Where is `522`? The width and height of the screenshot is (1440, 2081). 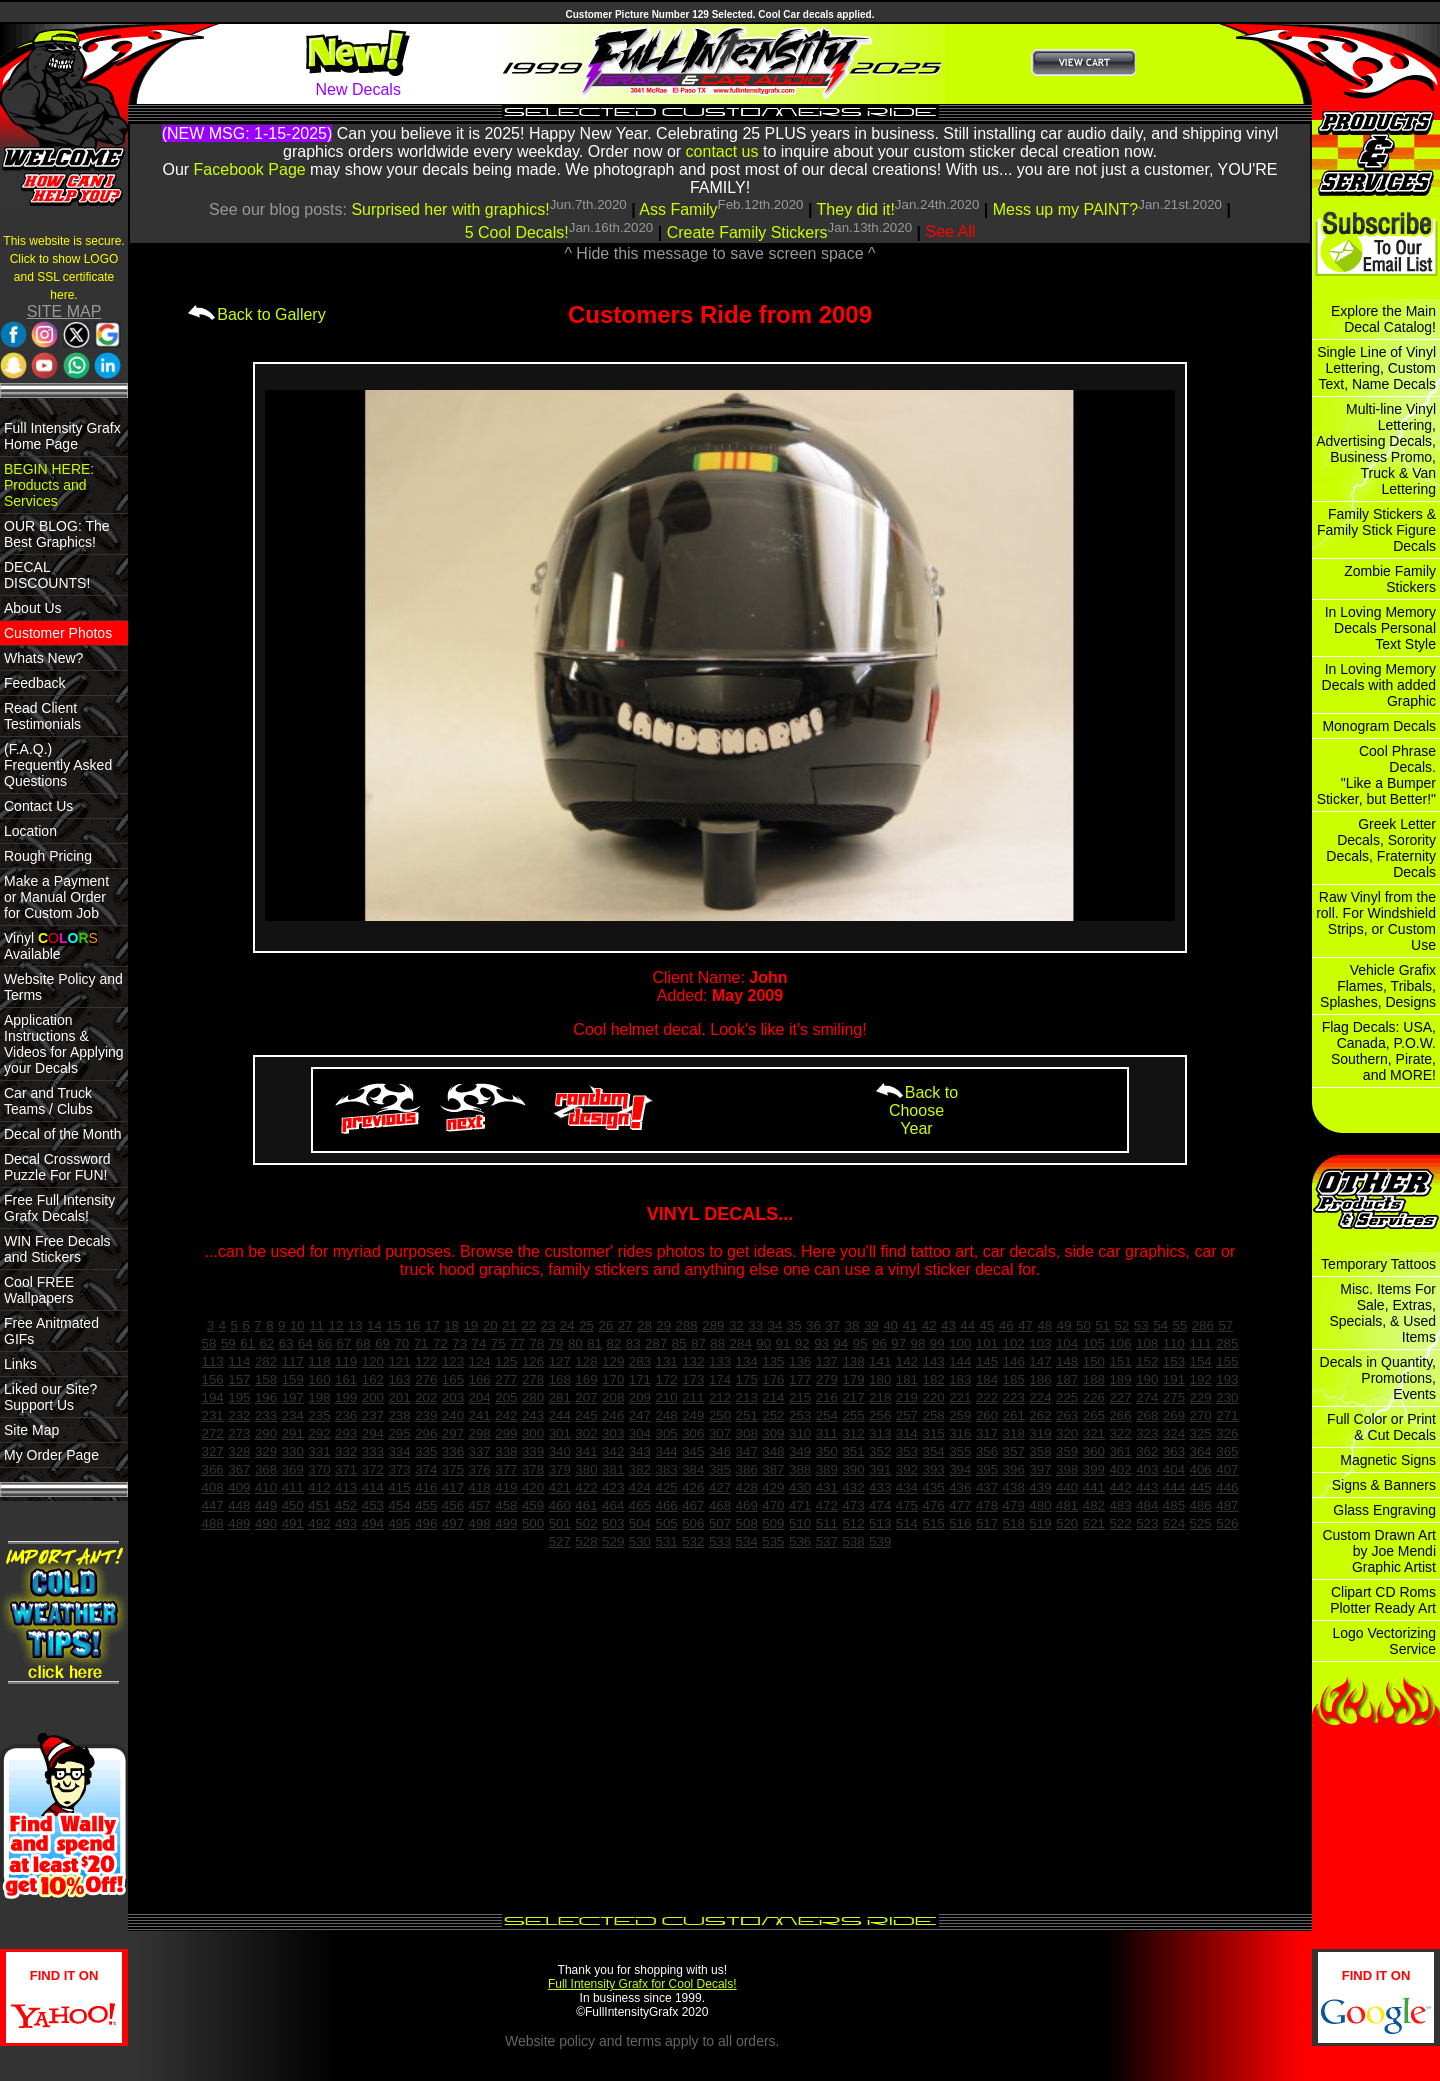
522 is located at coordinates (1120, 1523).